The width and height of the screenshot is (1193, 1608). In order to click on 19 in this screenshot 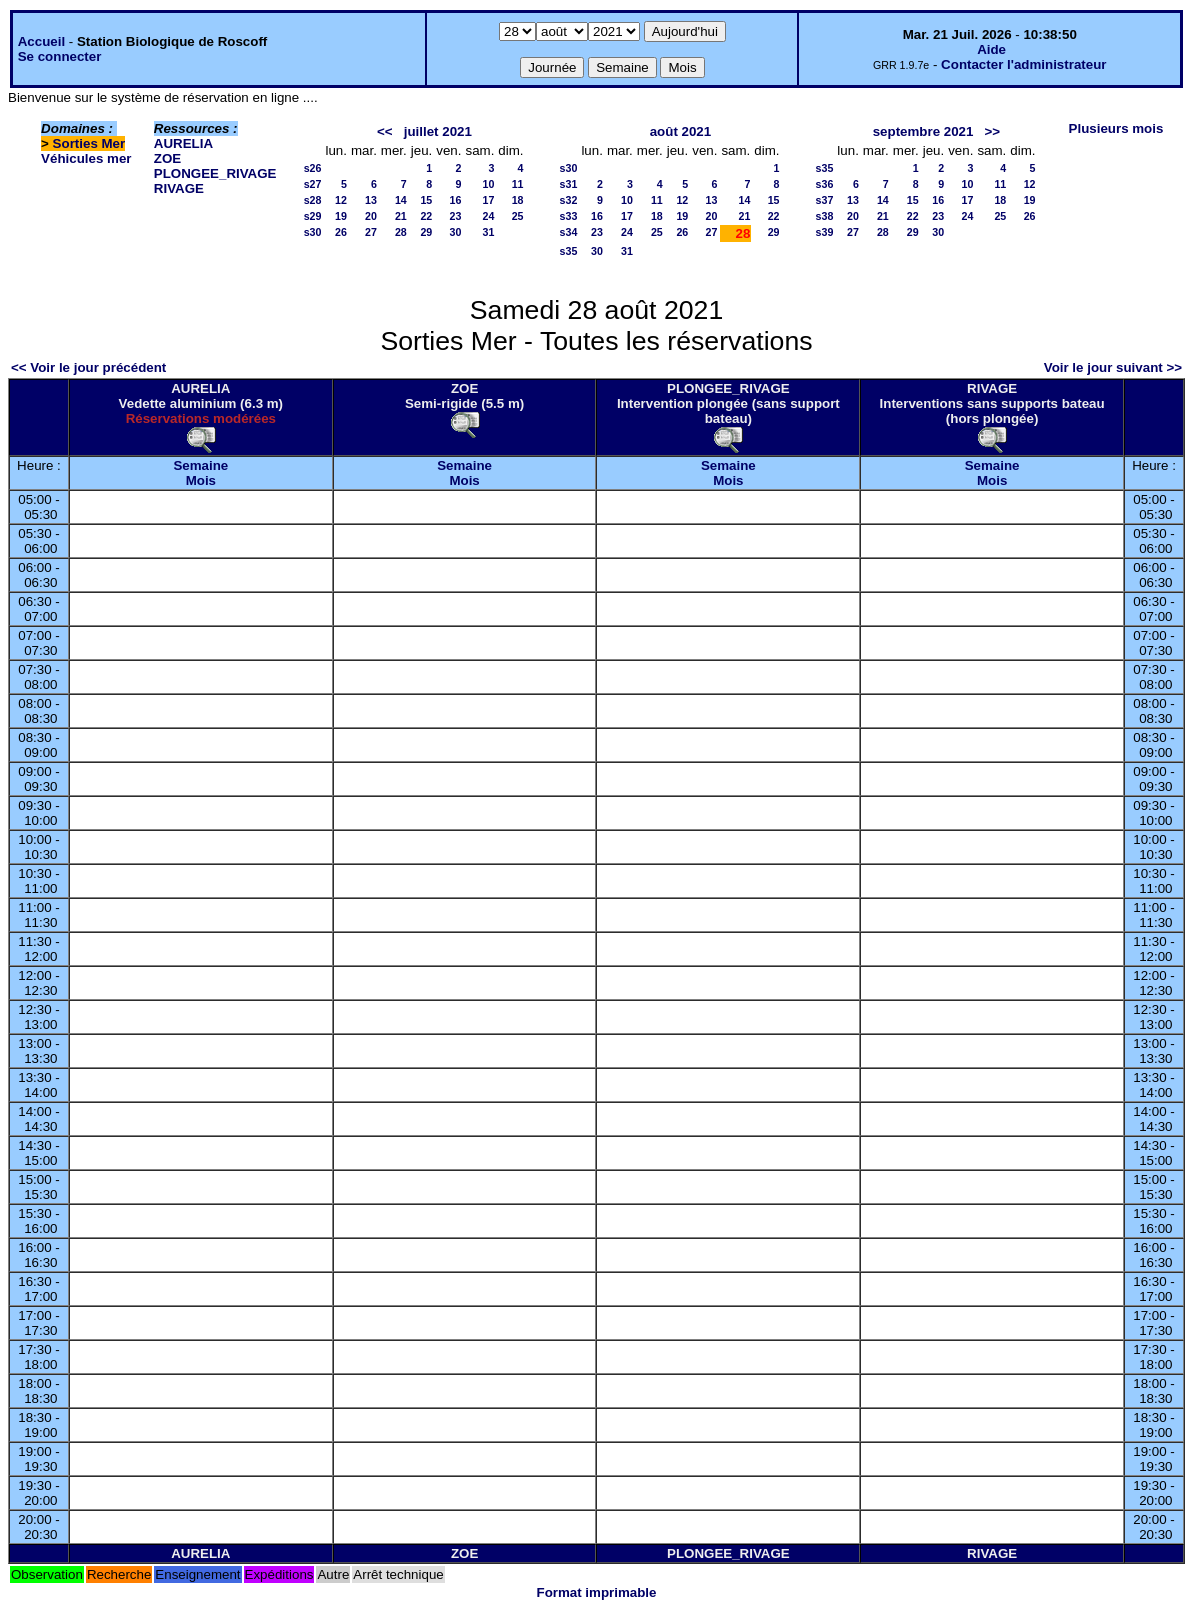, I will do `click(341, 216)`.